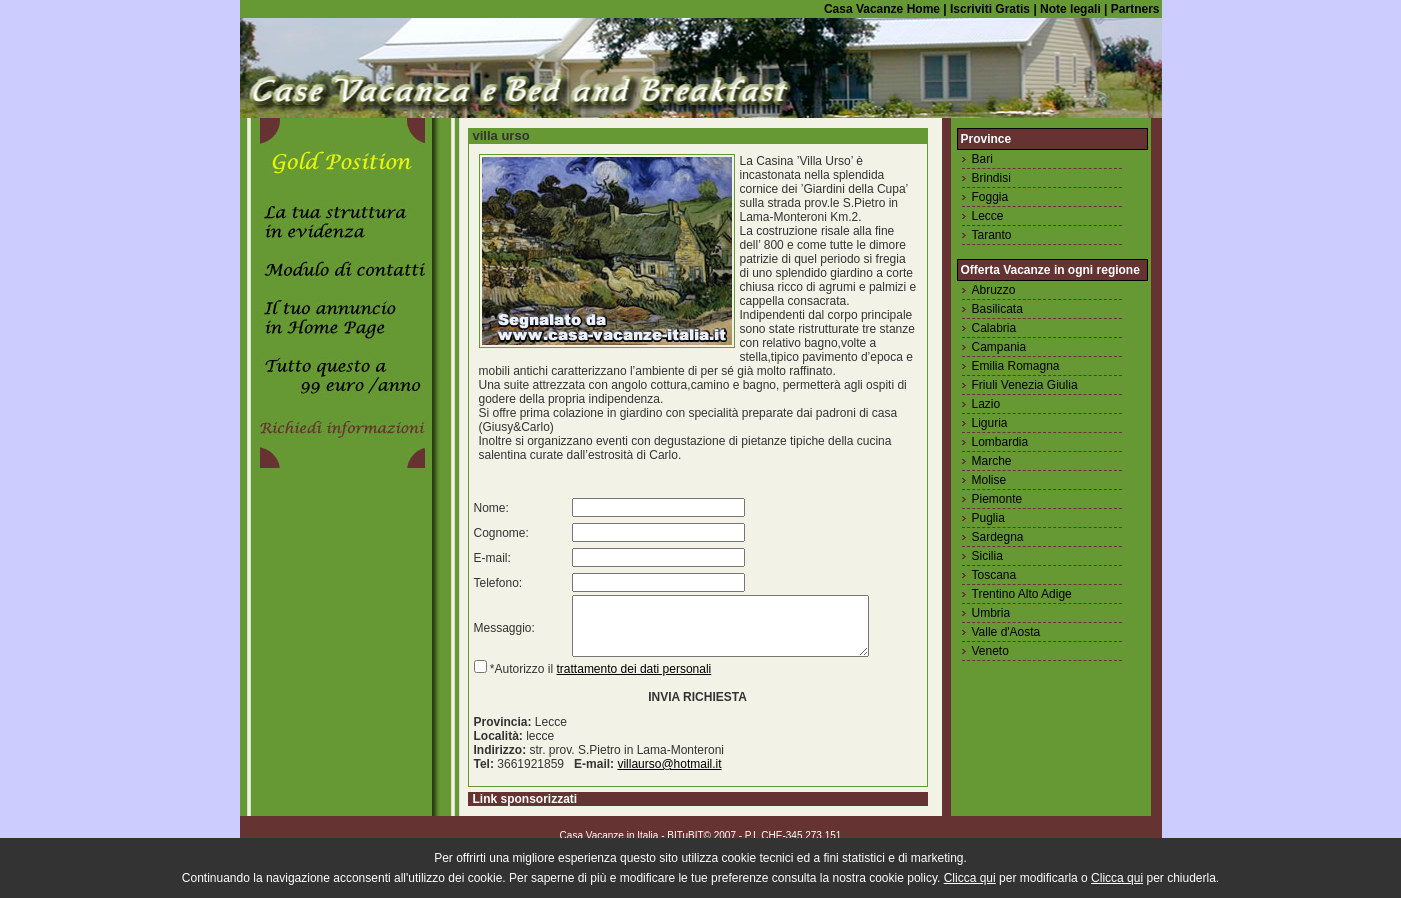 The height and width of the screenshot is (898, 1401). Describe the element at coordinates (987, 556) in the screenshot. I see `Sicilia` at that location.